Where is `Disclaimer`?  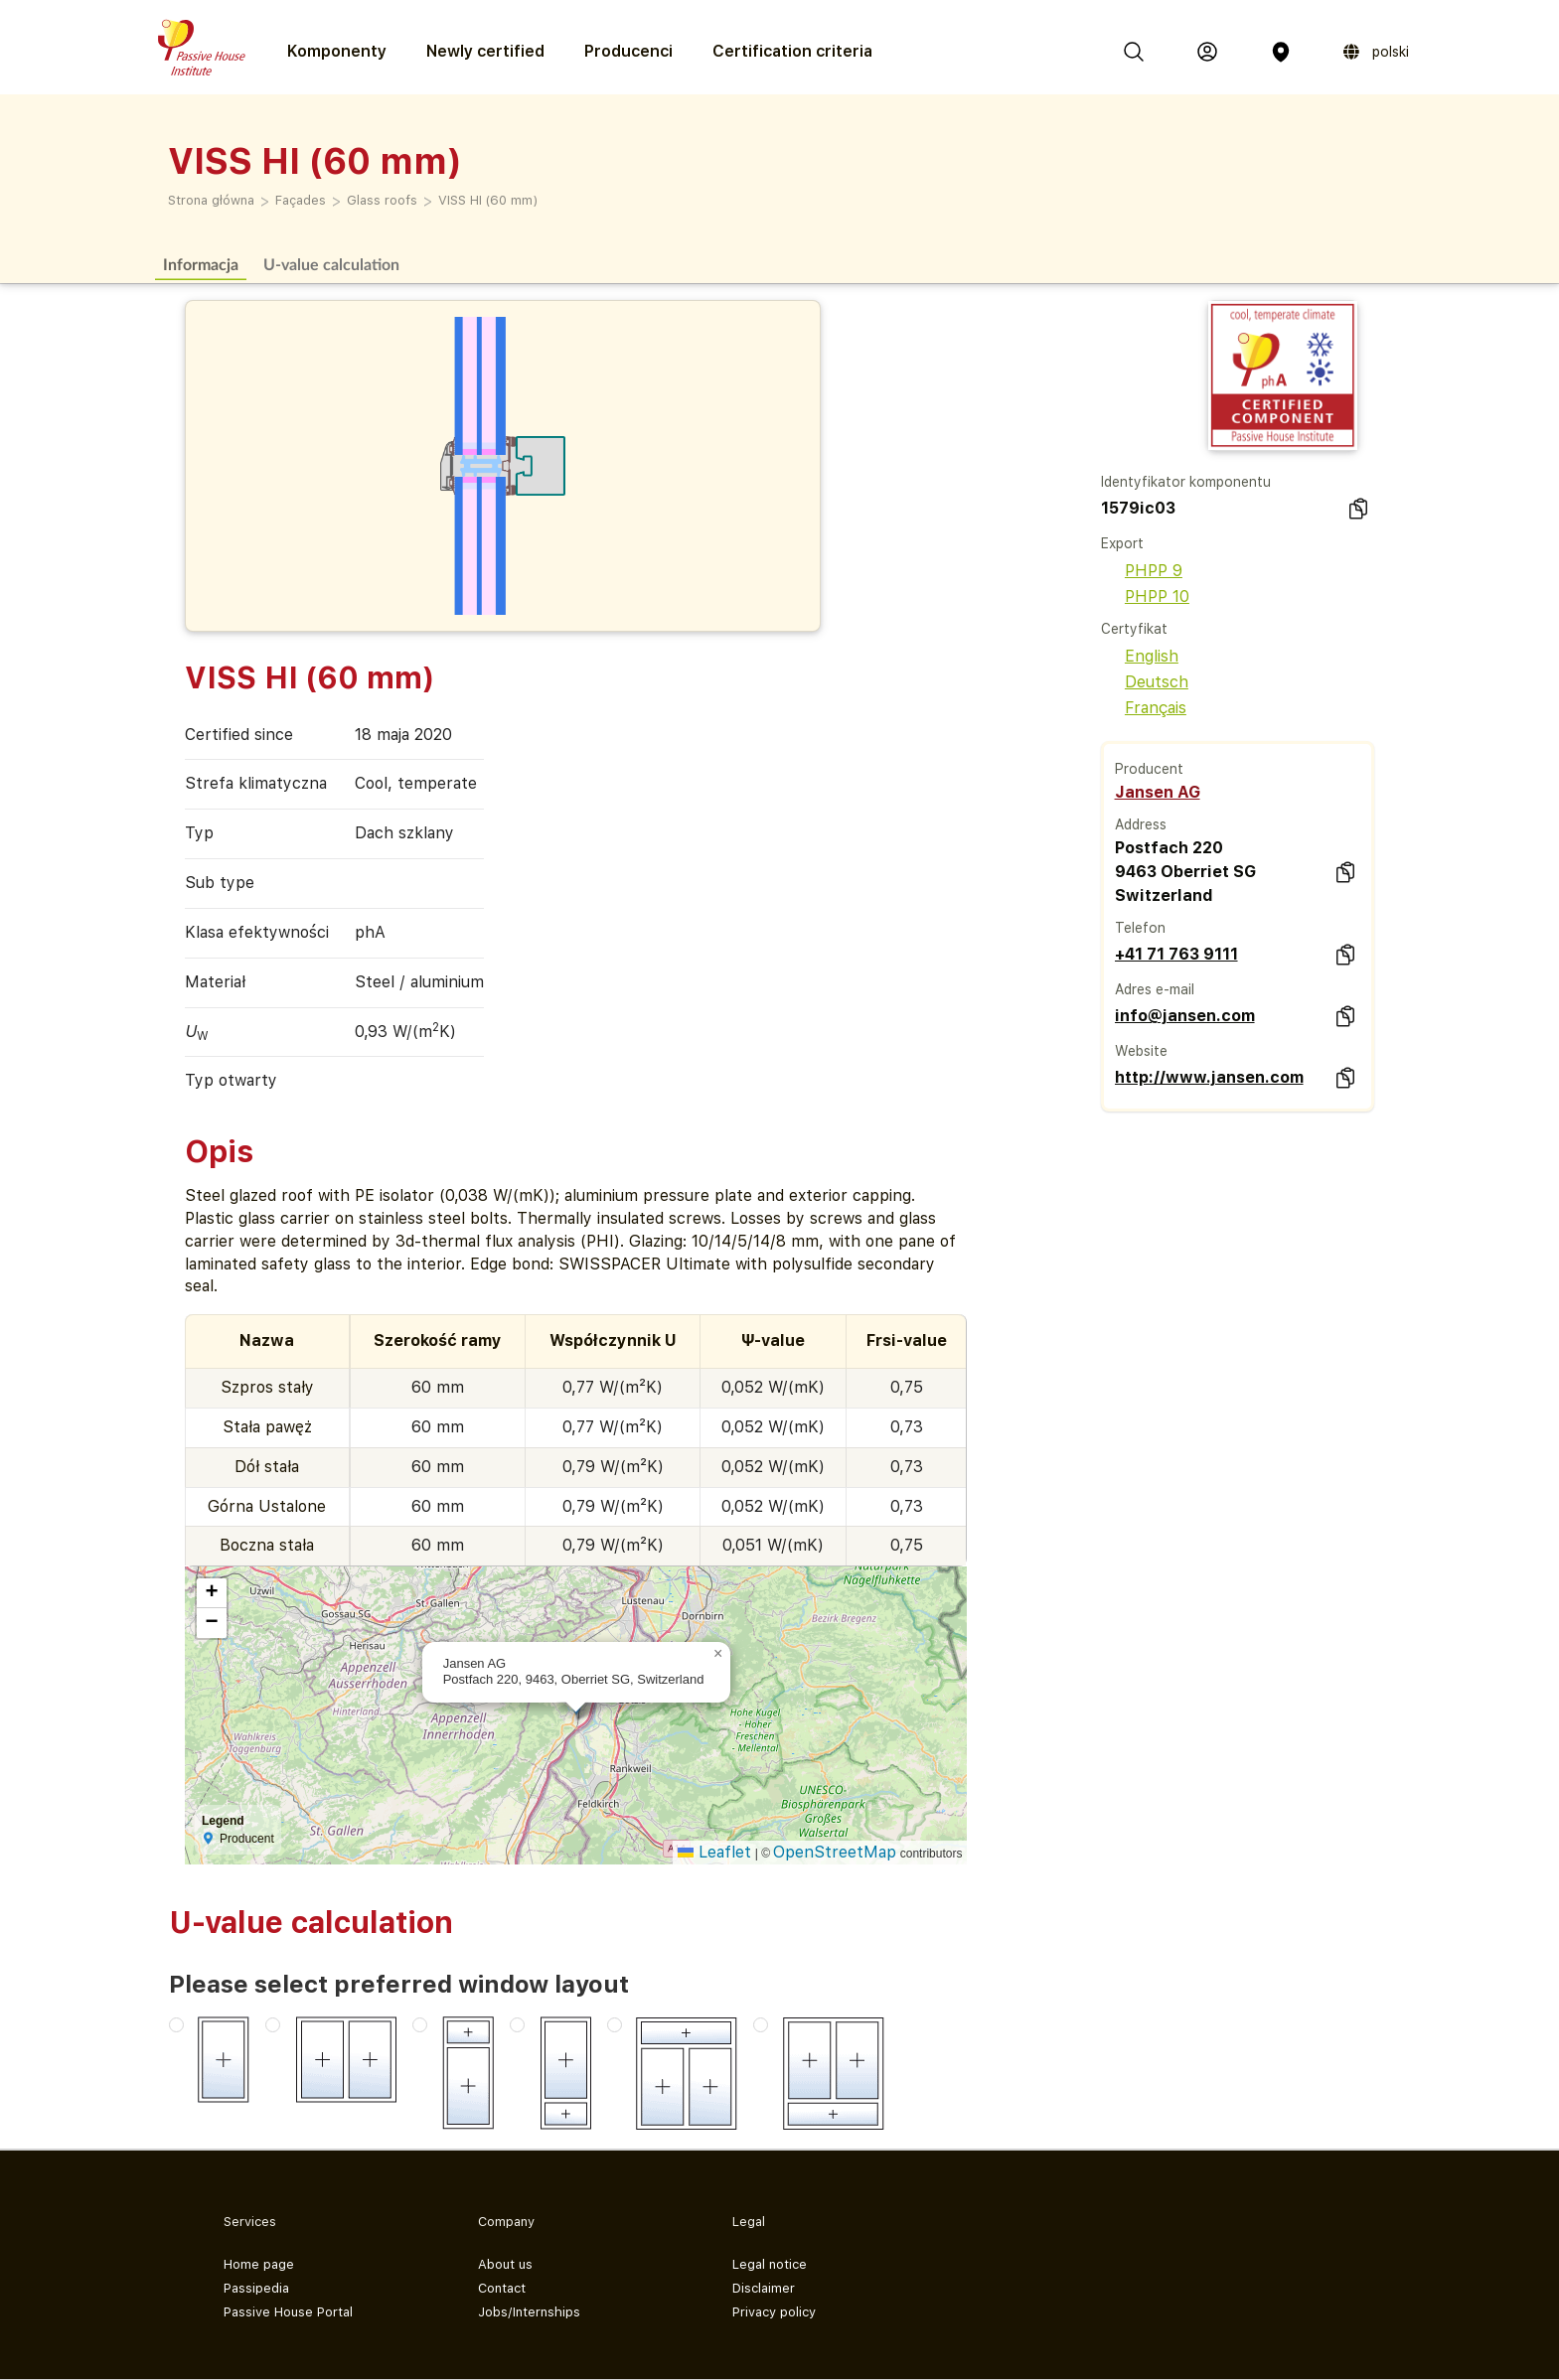 Disclaimer is located at coordinates (763, 2288).